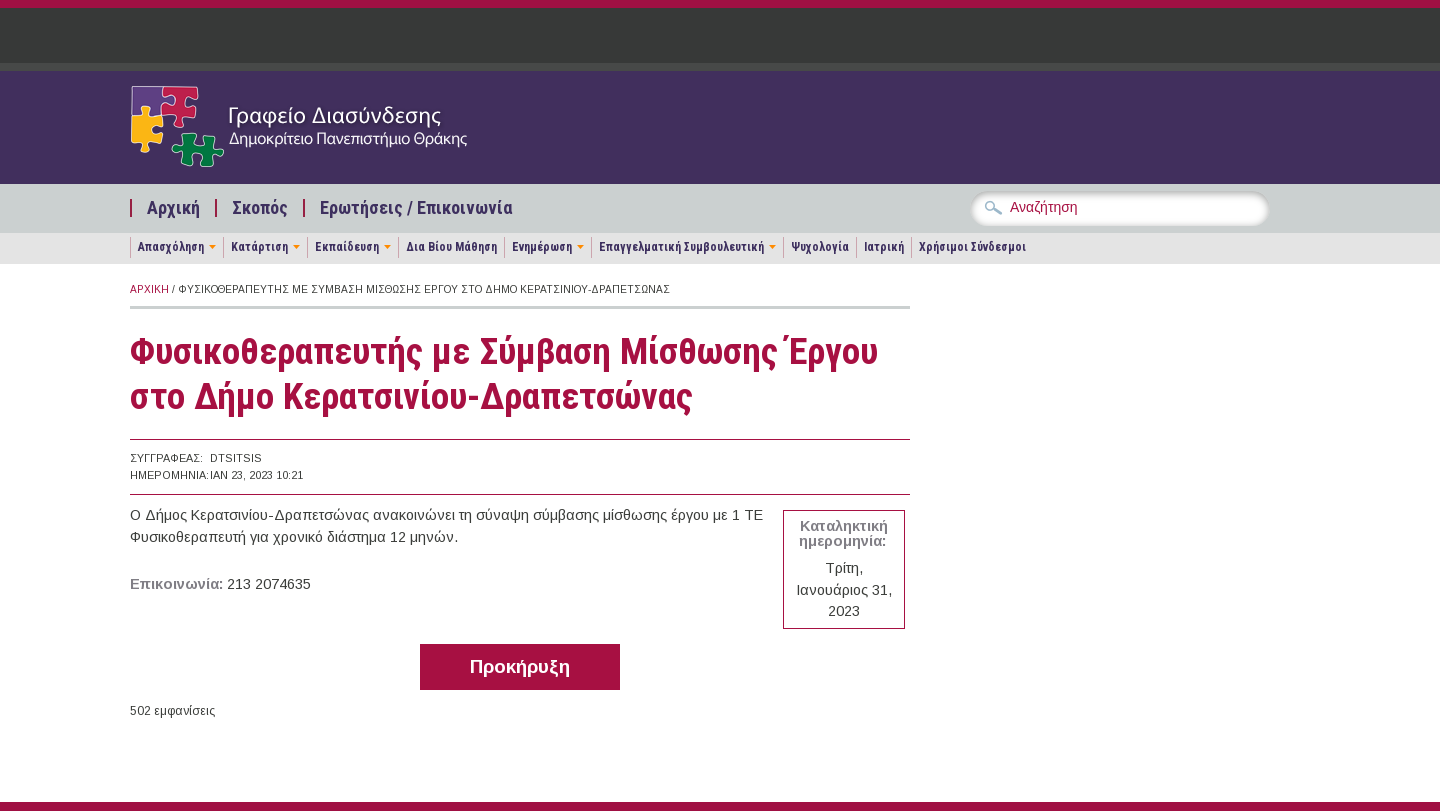 This screenshot has width=1440, height=811. I want to click on Ψυχολογία, so click(820, 247).